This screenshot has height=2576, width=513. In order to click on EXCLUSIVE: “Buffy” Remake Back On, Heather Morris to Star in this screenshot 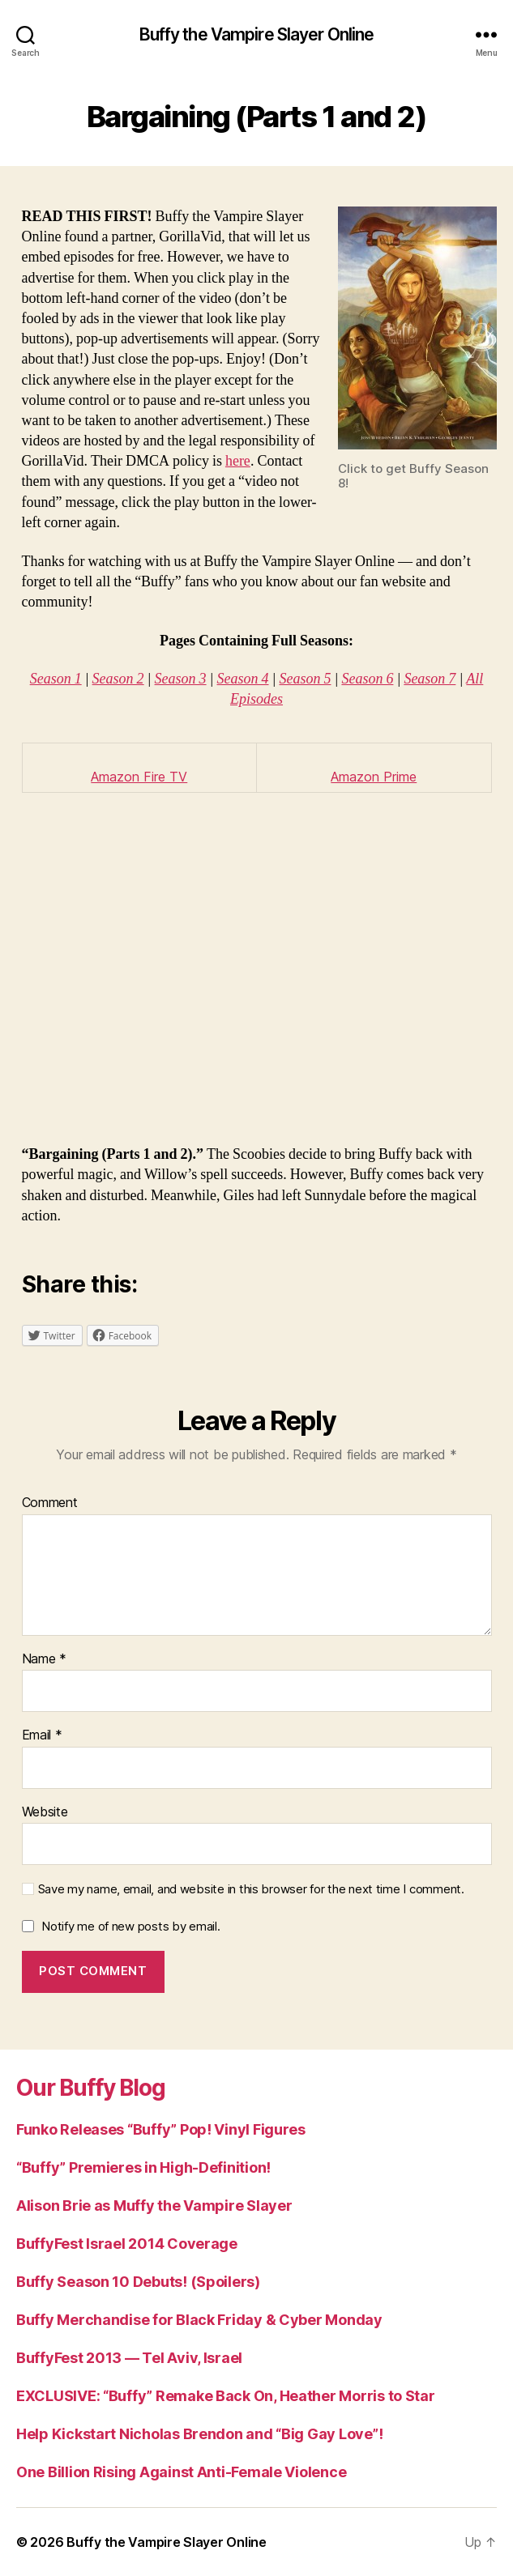, I will do `click(225, 2395)`.